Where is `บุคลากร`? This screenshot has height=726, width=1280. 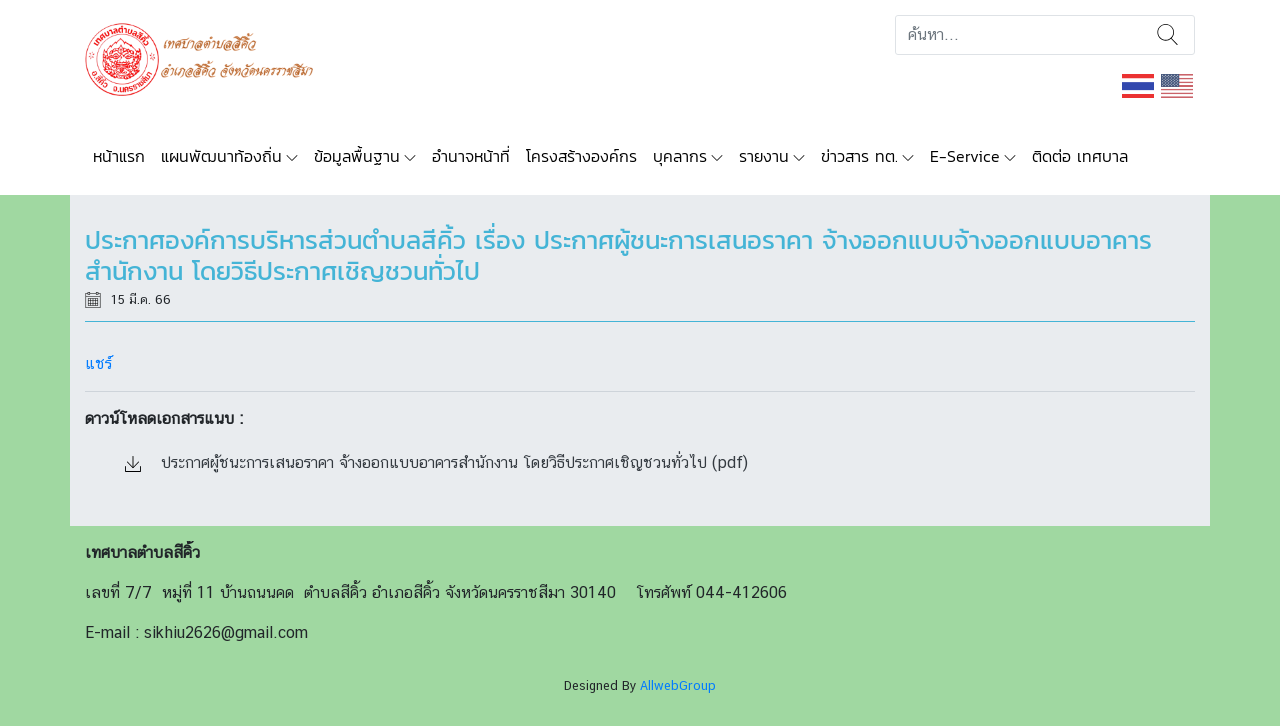
บุคลากร is located at coordinates (680, 156).